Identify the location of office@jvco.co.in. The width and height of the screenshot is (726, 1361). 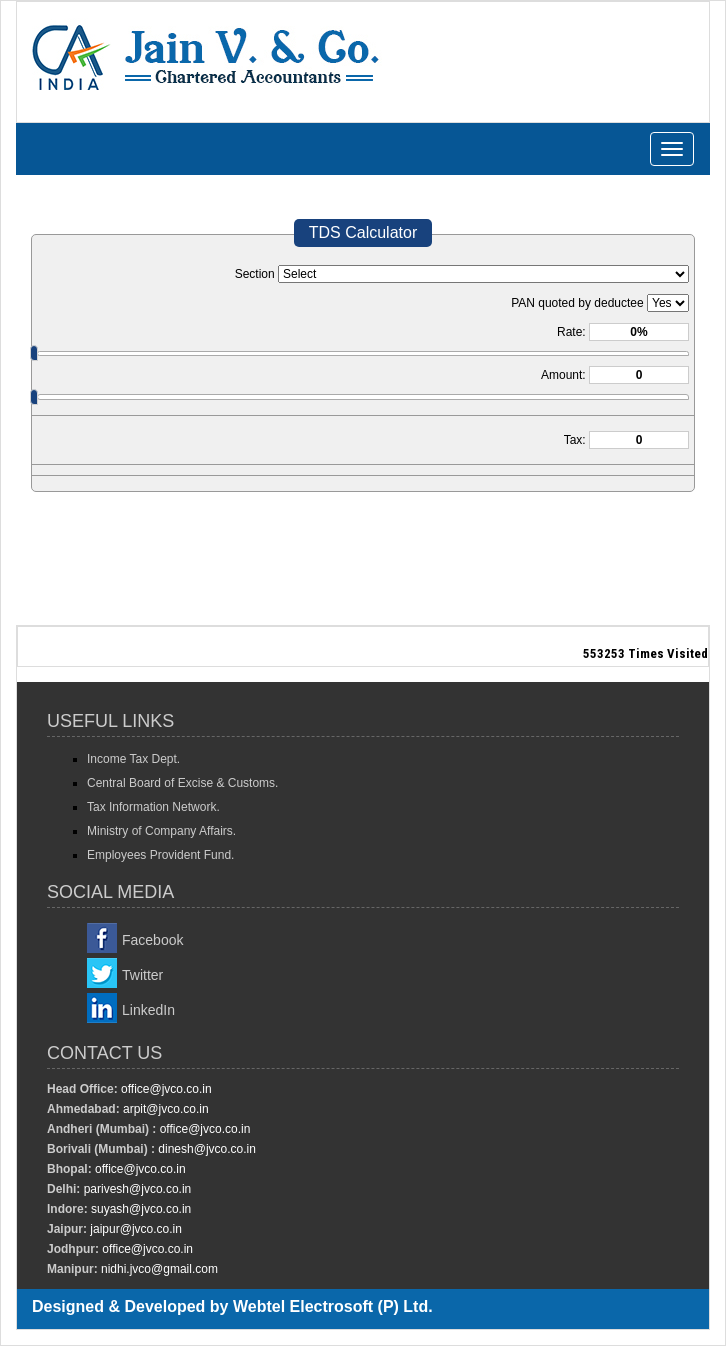
(165, 1089).